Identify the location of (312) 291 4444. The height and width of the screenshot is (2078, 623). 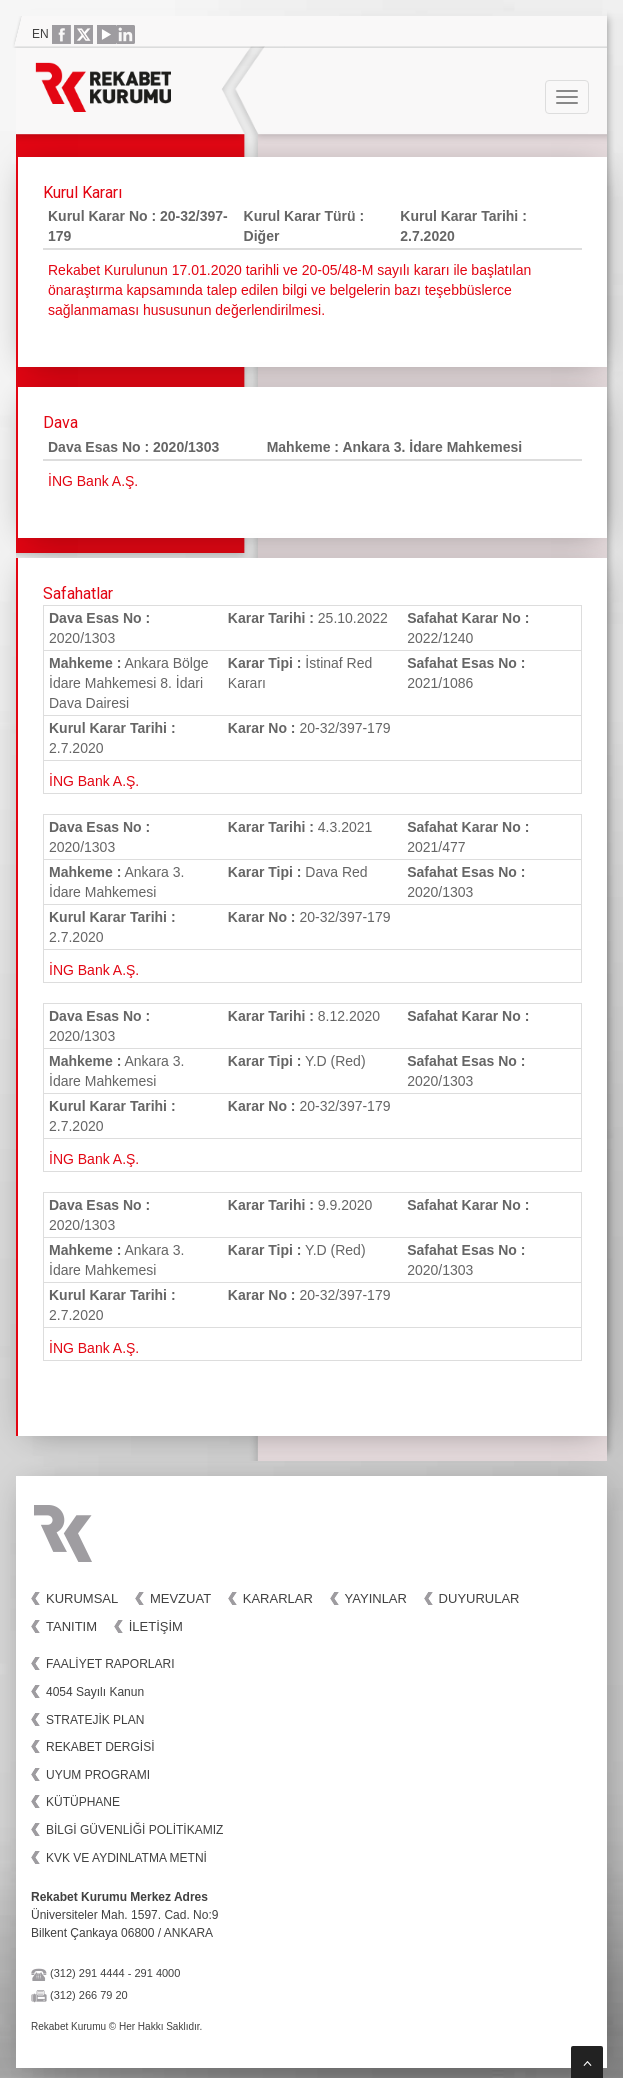
(87, 1973).